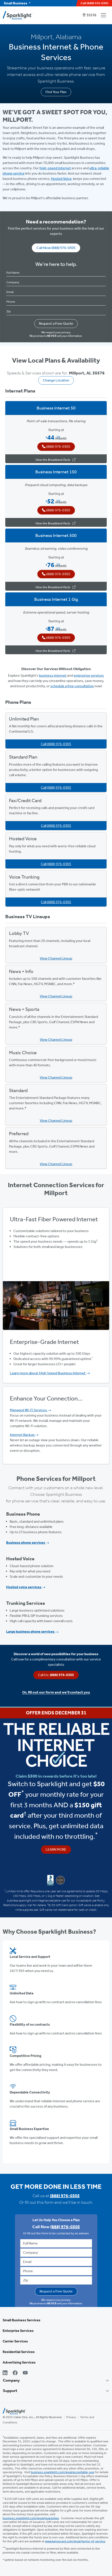  I want to click on www.tangocard.com/legal/terms-of-service, so click(75, 2541).